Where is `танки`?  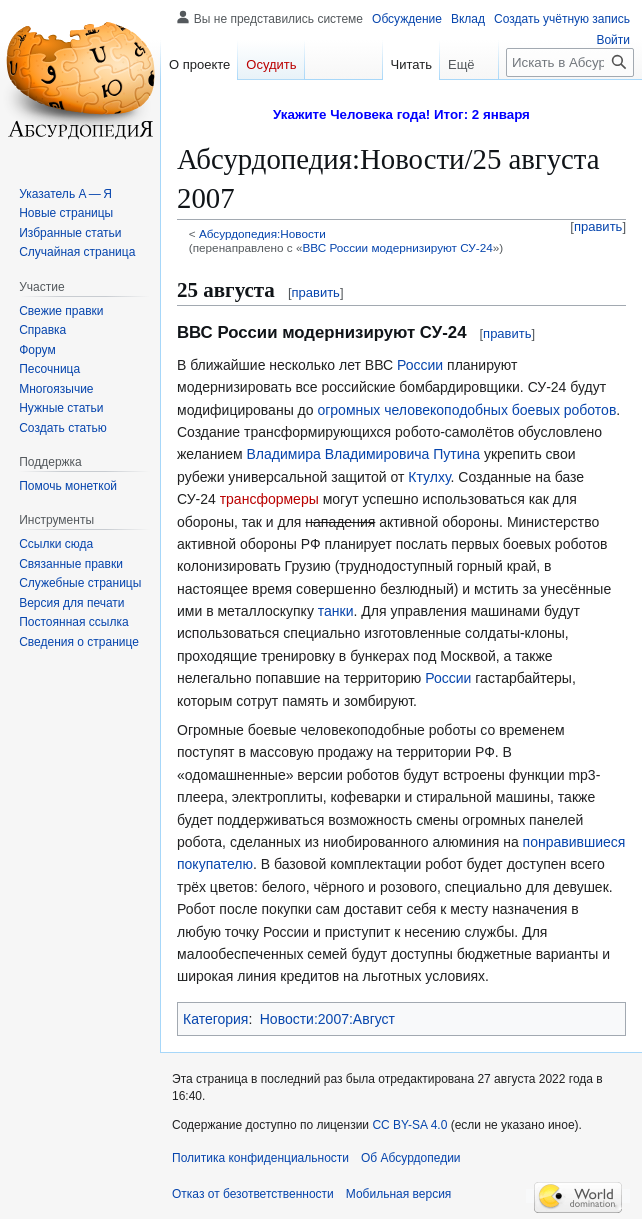 танки is located at coordinates (336, 611).